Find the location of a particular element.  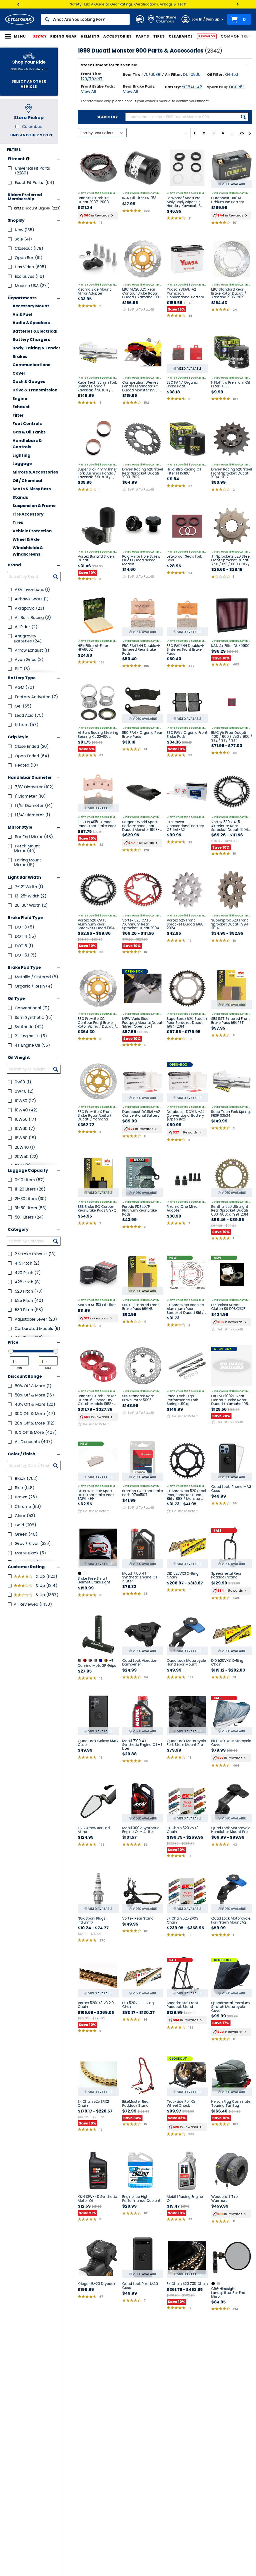

Exhaust is located at coordinates (21, 407).